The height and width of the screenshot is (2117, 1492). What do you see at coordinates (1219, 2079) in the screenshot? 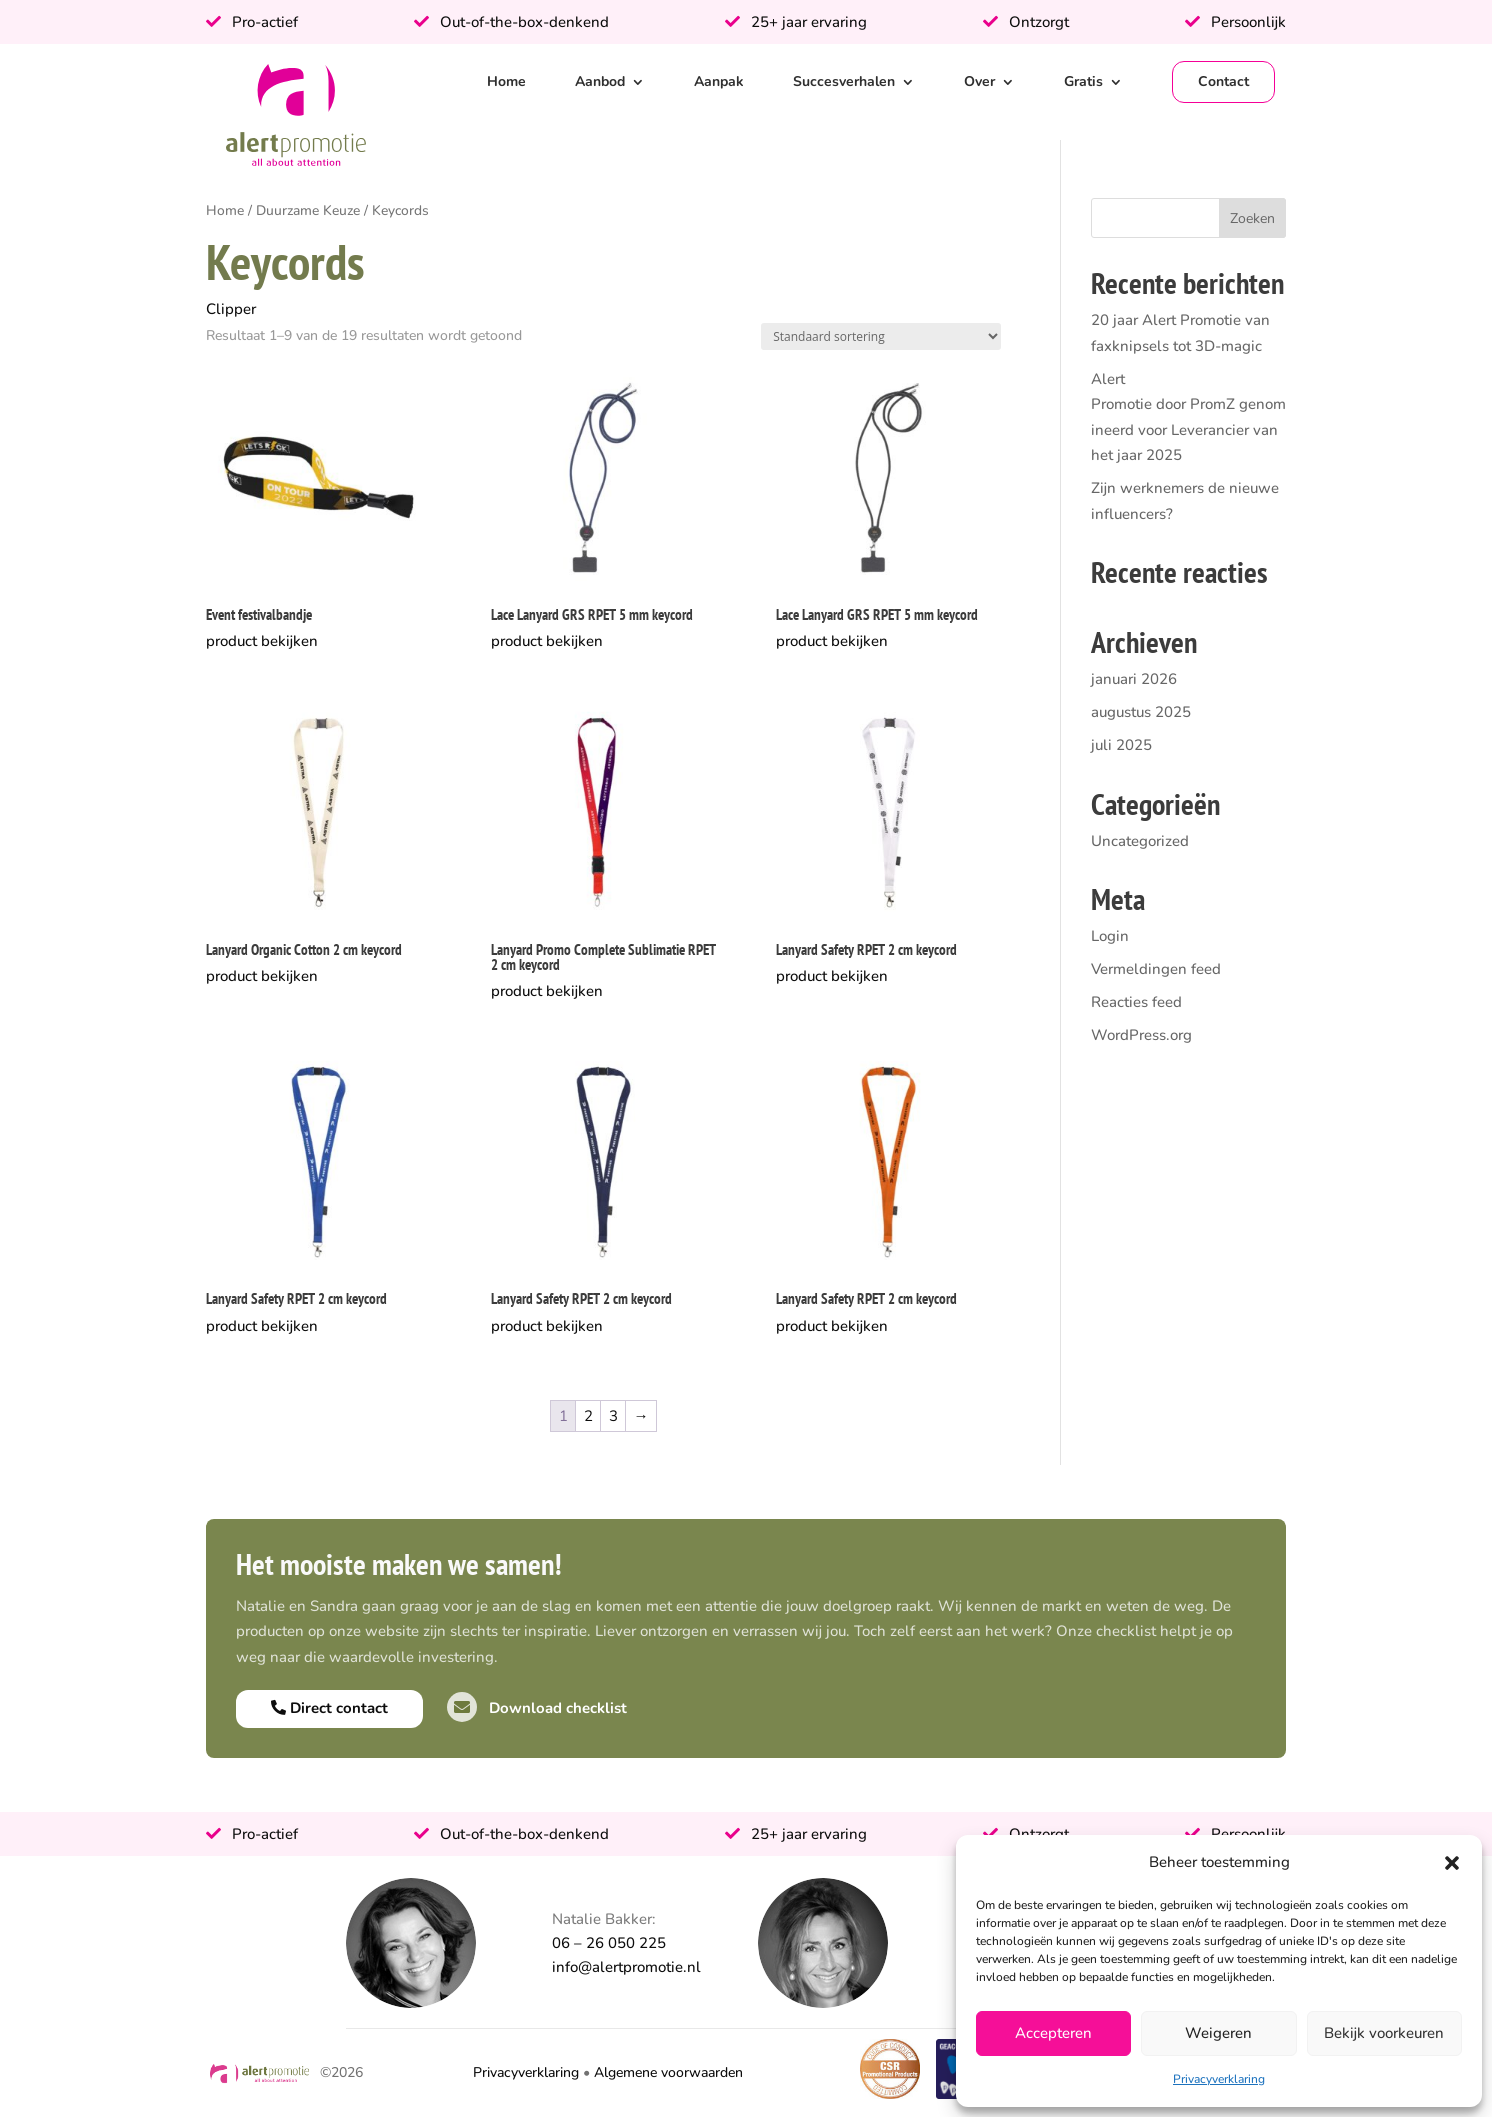
I see `Privacyverklaring` at bounding box center [1219, 2079].